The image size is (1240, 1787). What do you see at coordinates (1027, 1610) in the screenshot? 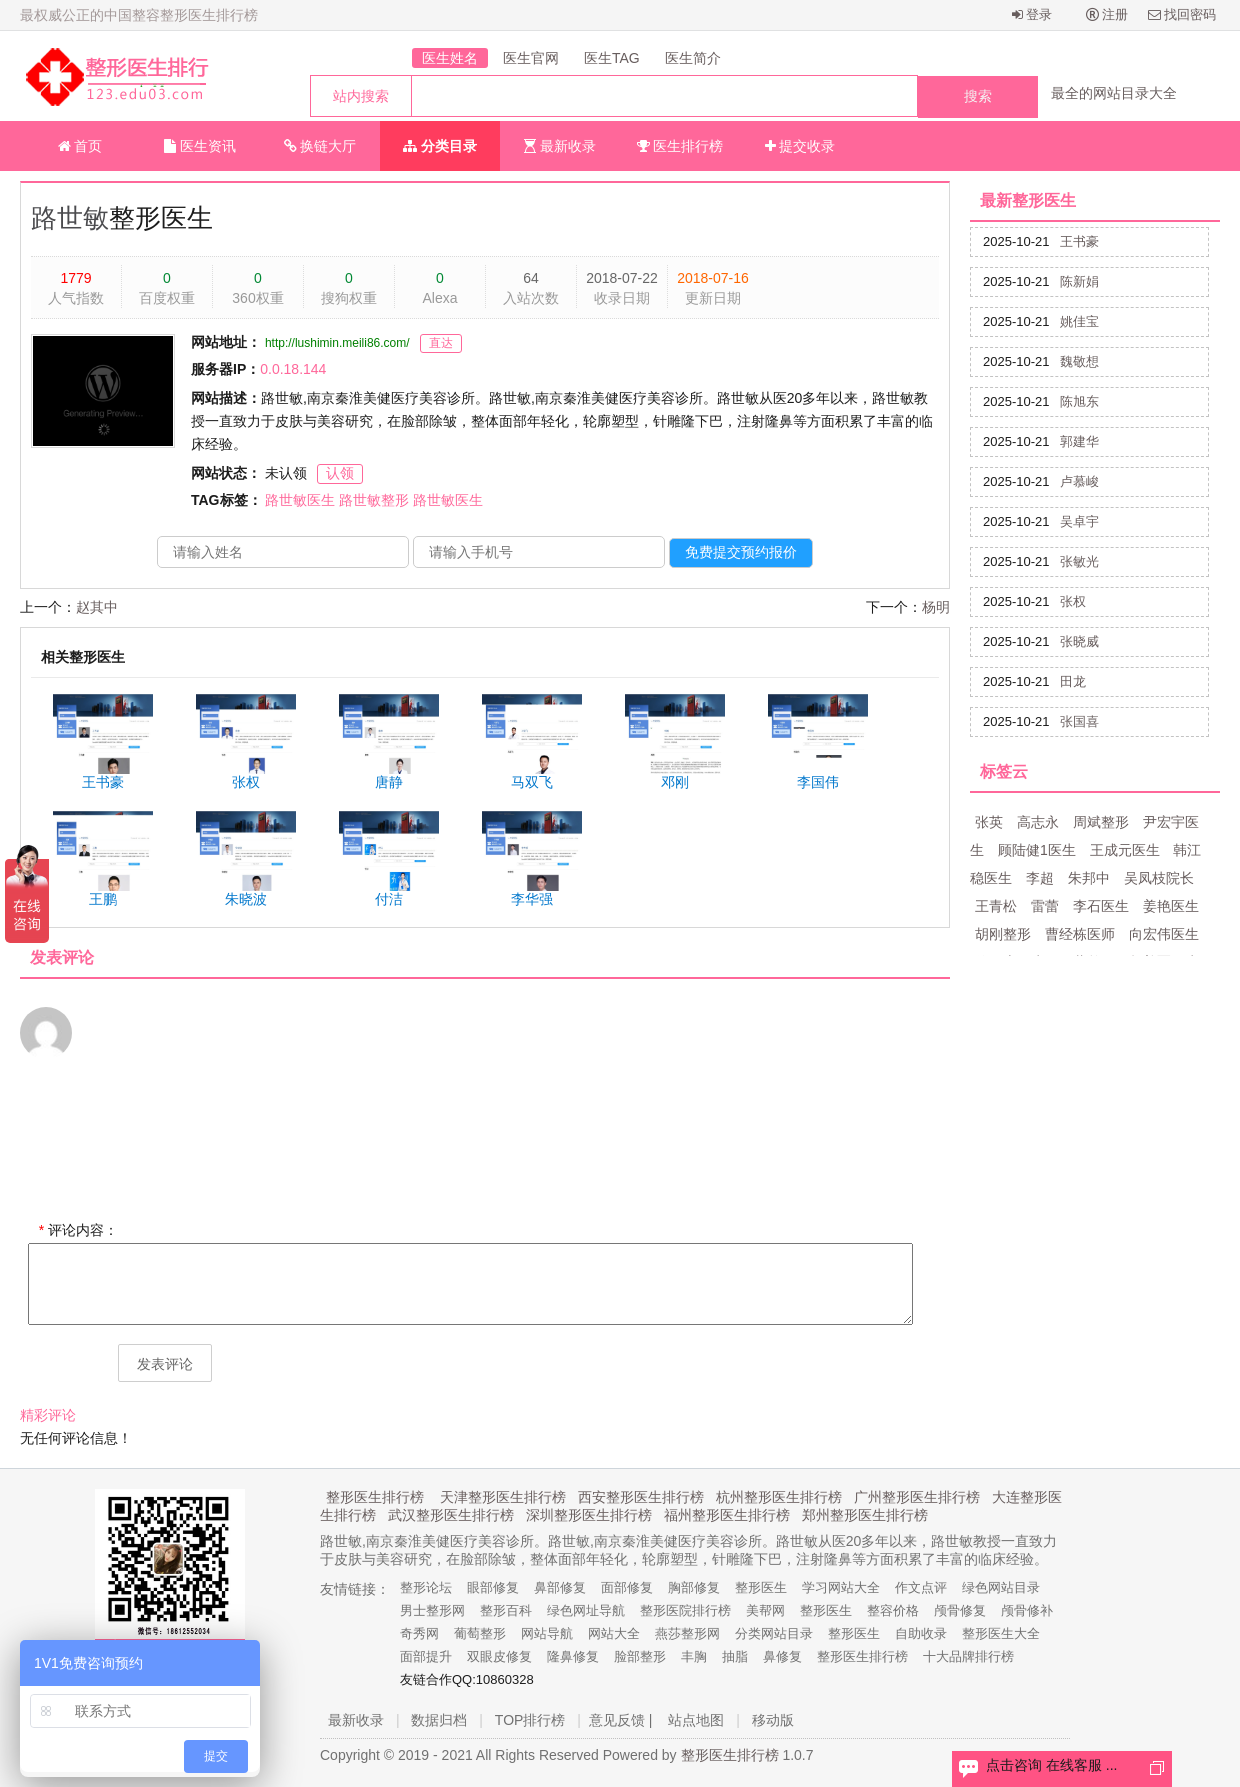
I see `颅骨修补` at bounding box center [1027, 1610].